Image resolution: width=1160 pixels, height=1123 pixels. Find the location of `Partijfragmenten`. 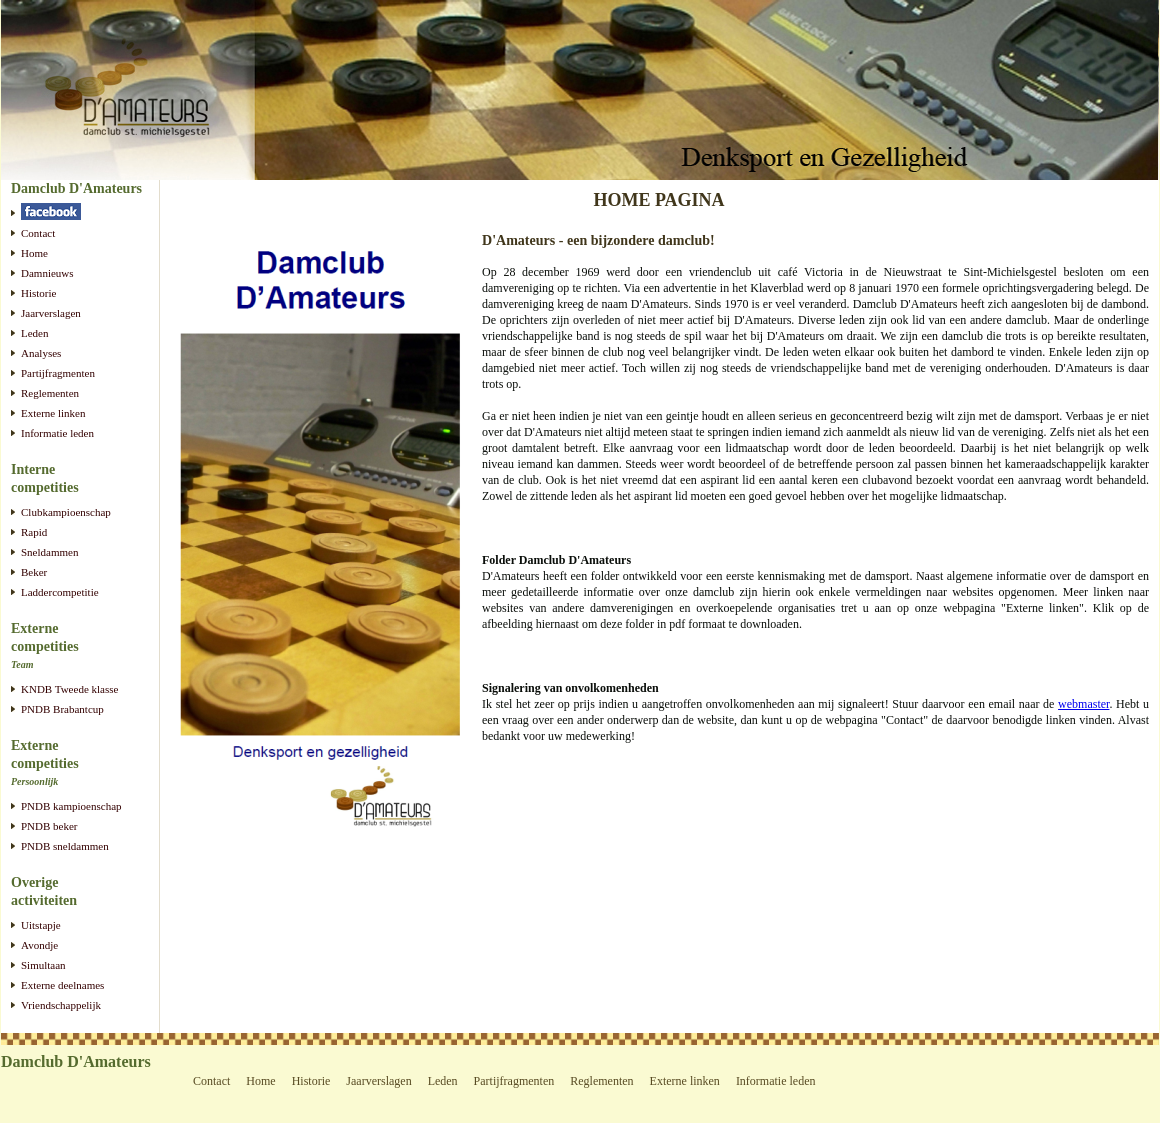

Partijfragmenten is located at coordinates (58, 373).